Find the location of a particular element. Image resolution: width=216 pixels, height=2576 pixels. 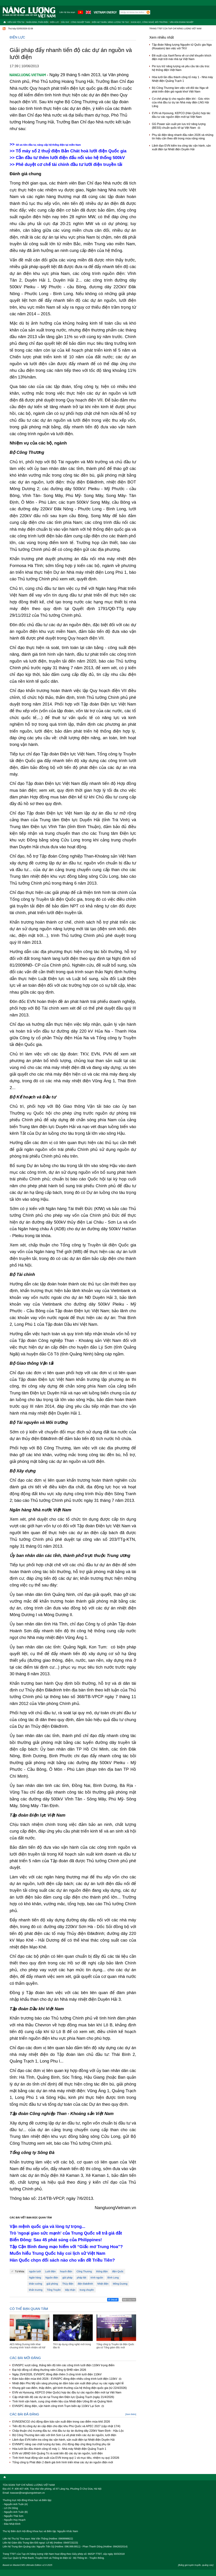

Liên hệ tòa soạn is located at coordinates (67, 12).